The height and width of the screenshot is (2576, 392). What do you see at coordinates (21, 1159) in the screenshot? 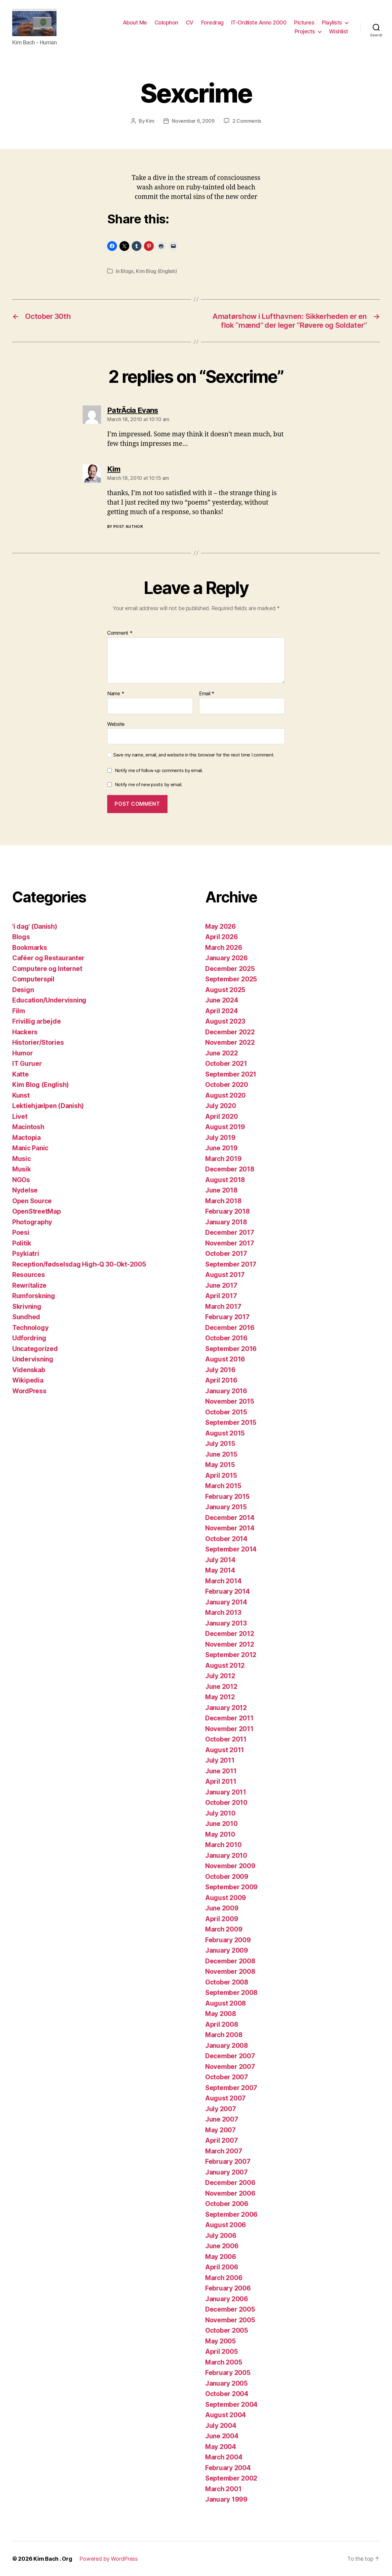
I see `Music` at bounding box center [21, 1159].